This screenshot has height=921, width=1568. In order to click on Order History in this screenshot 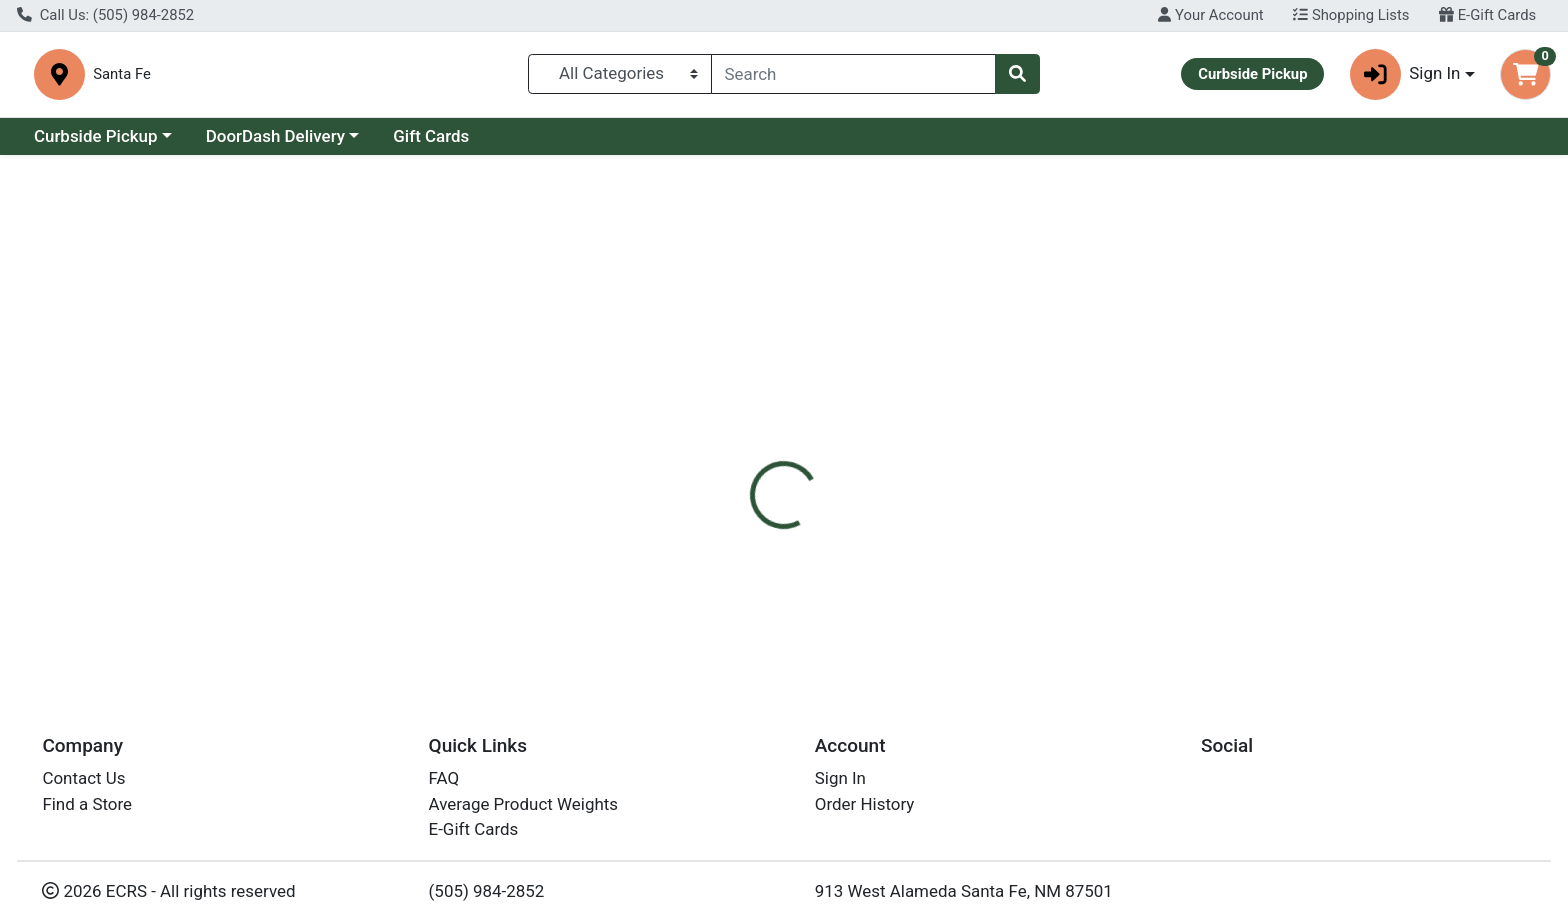, I will do `click(865, 812)`.